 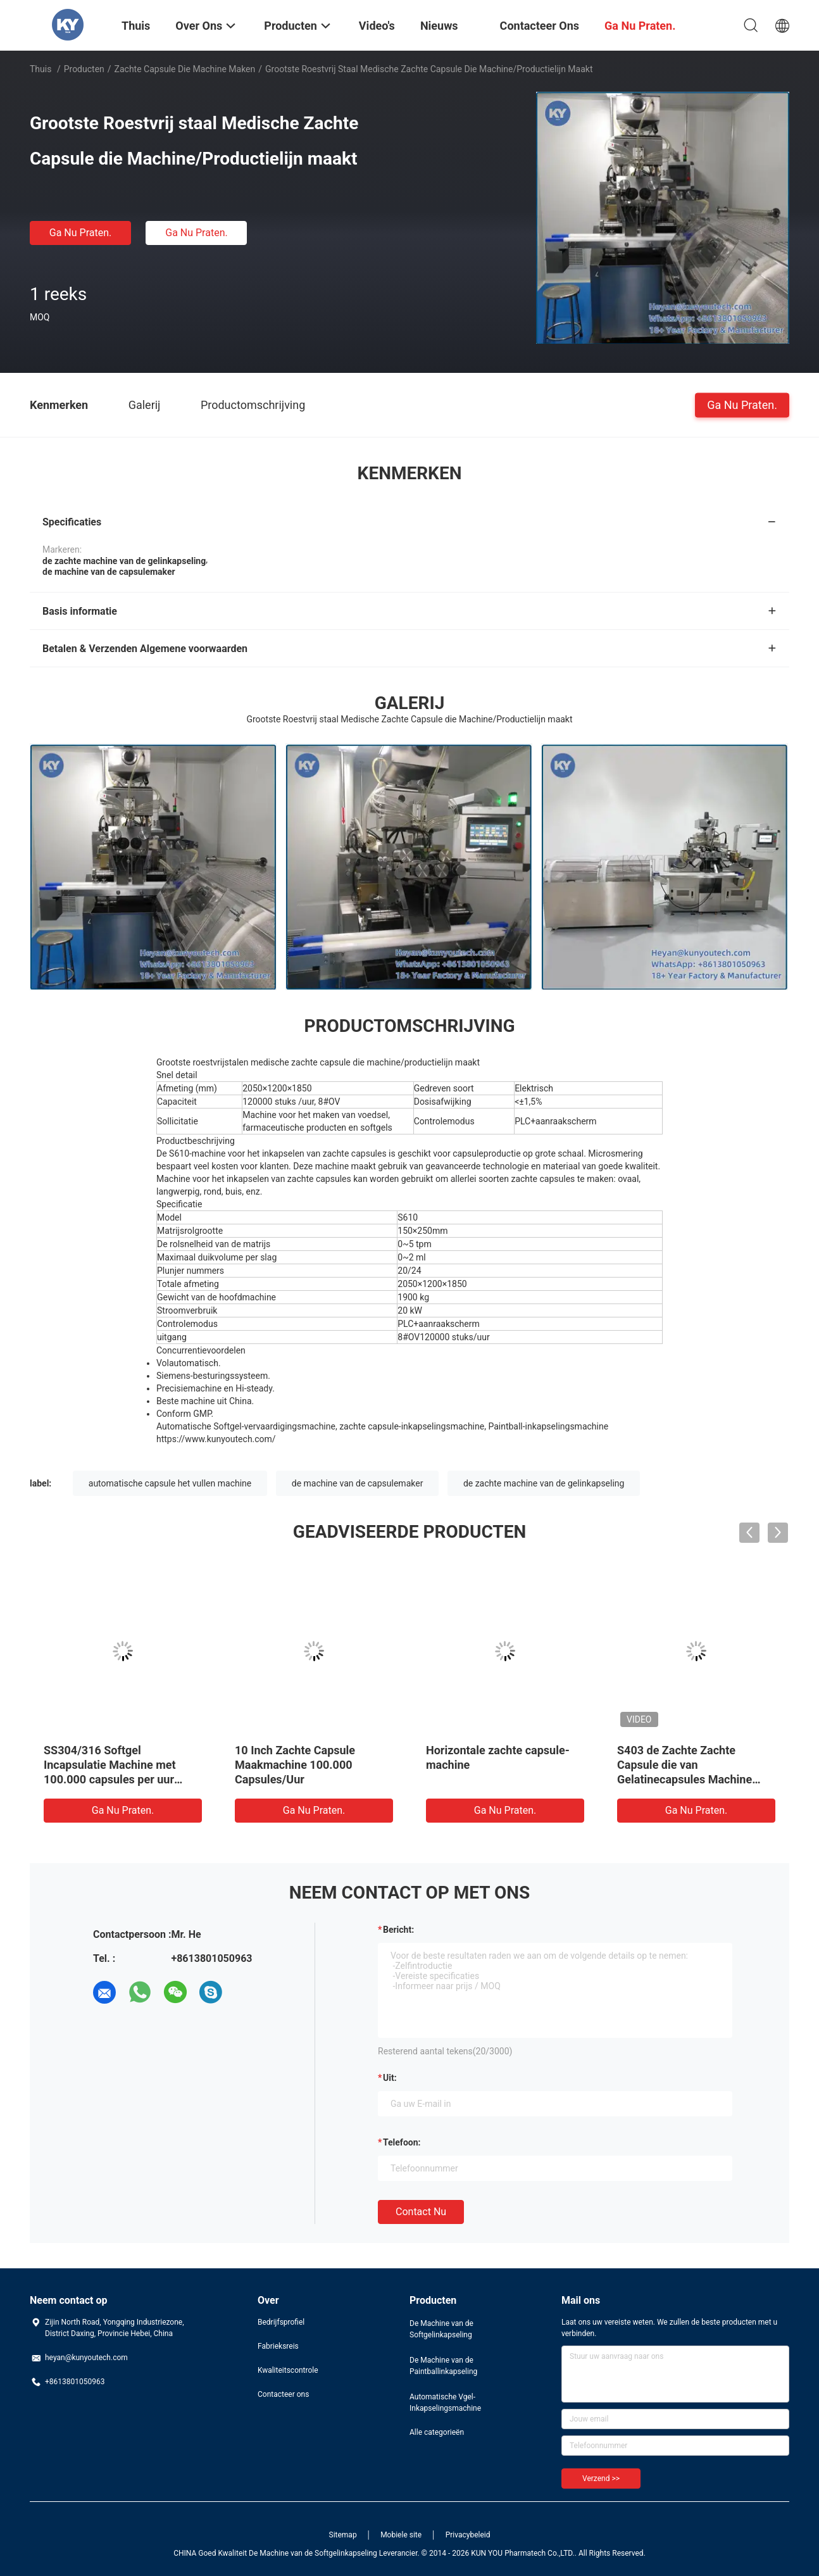 What do you see at coordinates (288, 2370) in the screenshot?
I see `Kwaliteitscontrole` at bounding box center [288, 2370].